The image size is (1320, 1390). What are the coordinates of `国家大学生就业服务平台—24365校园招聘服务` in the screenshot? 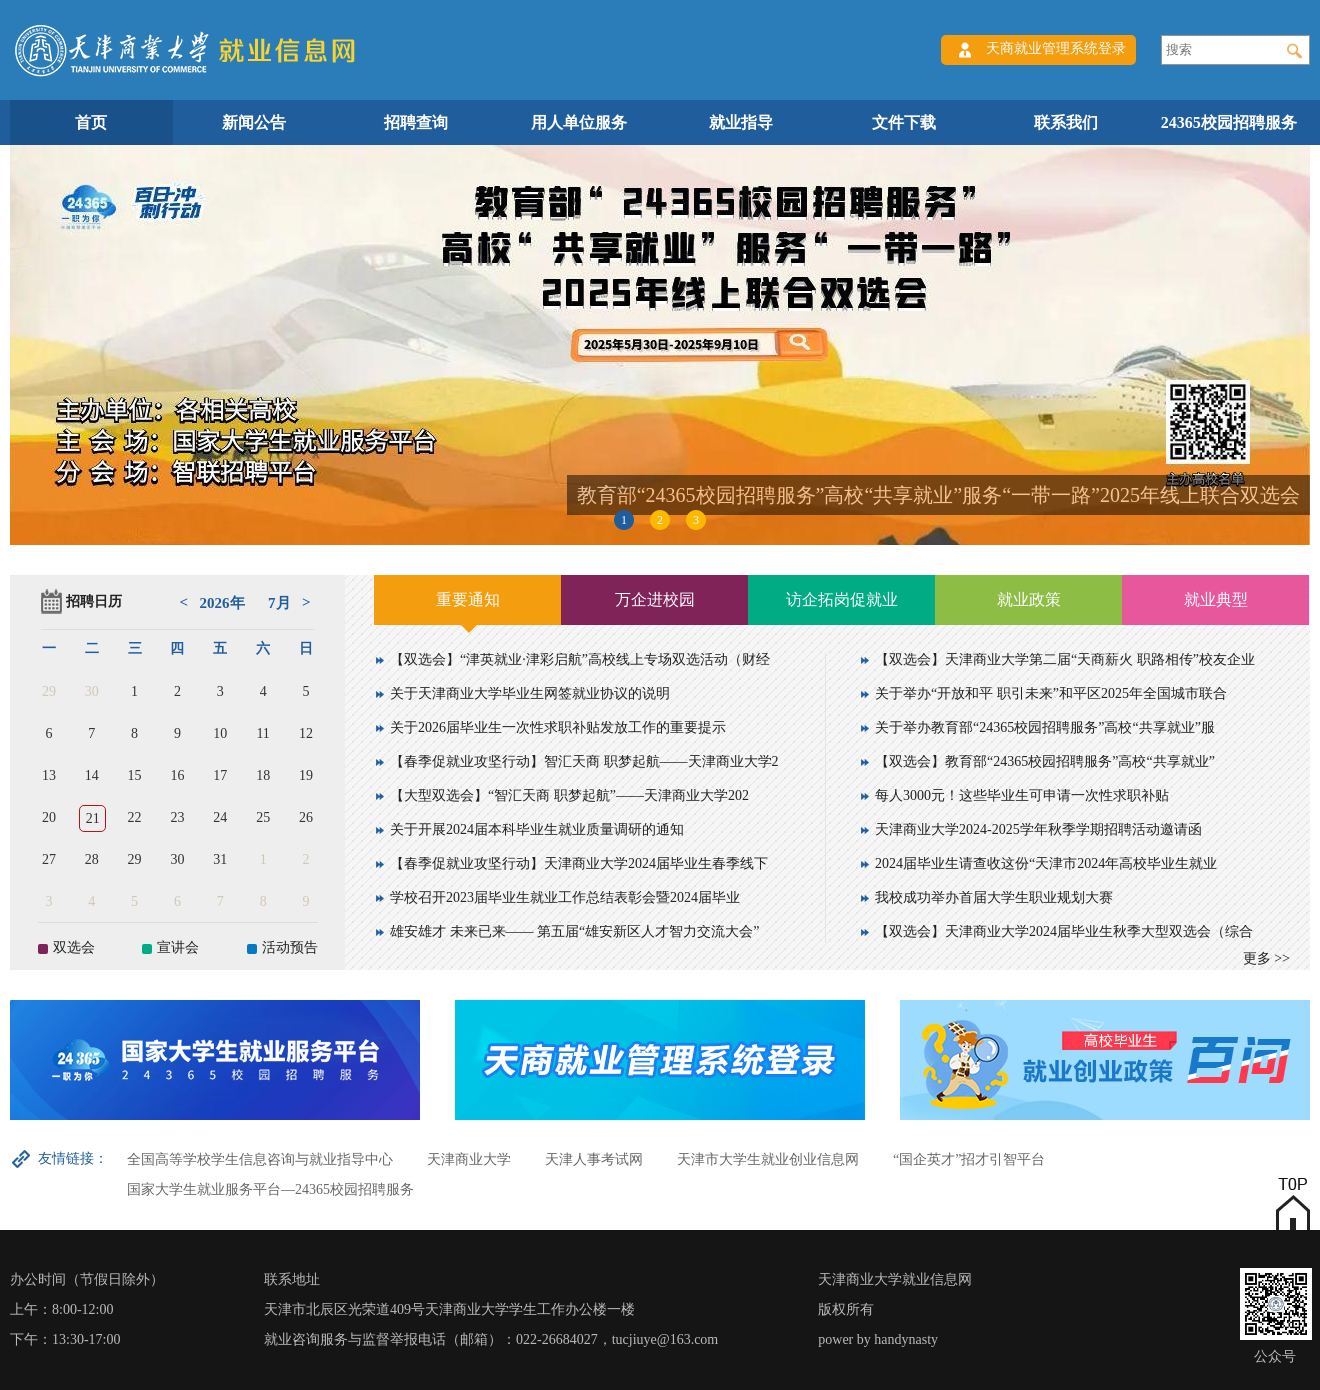 It's located at (270, 1189).